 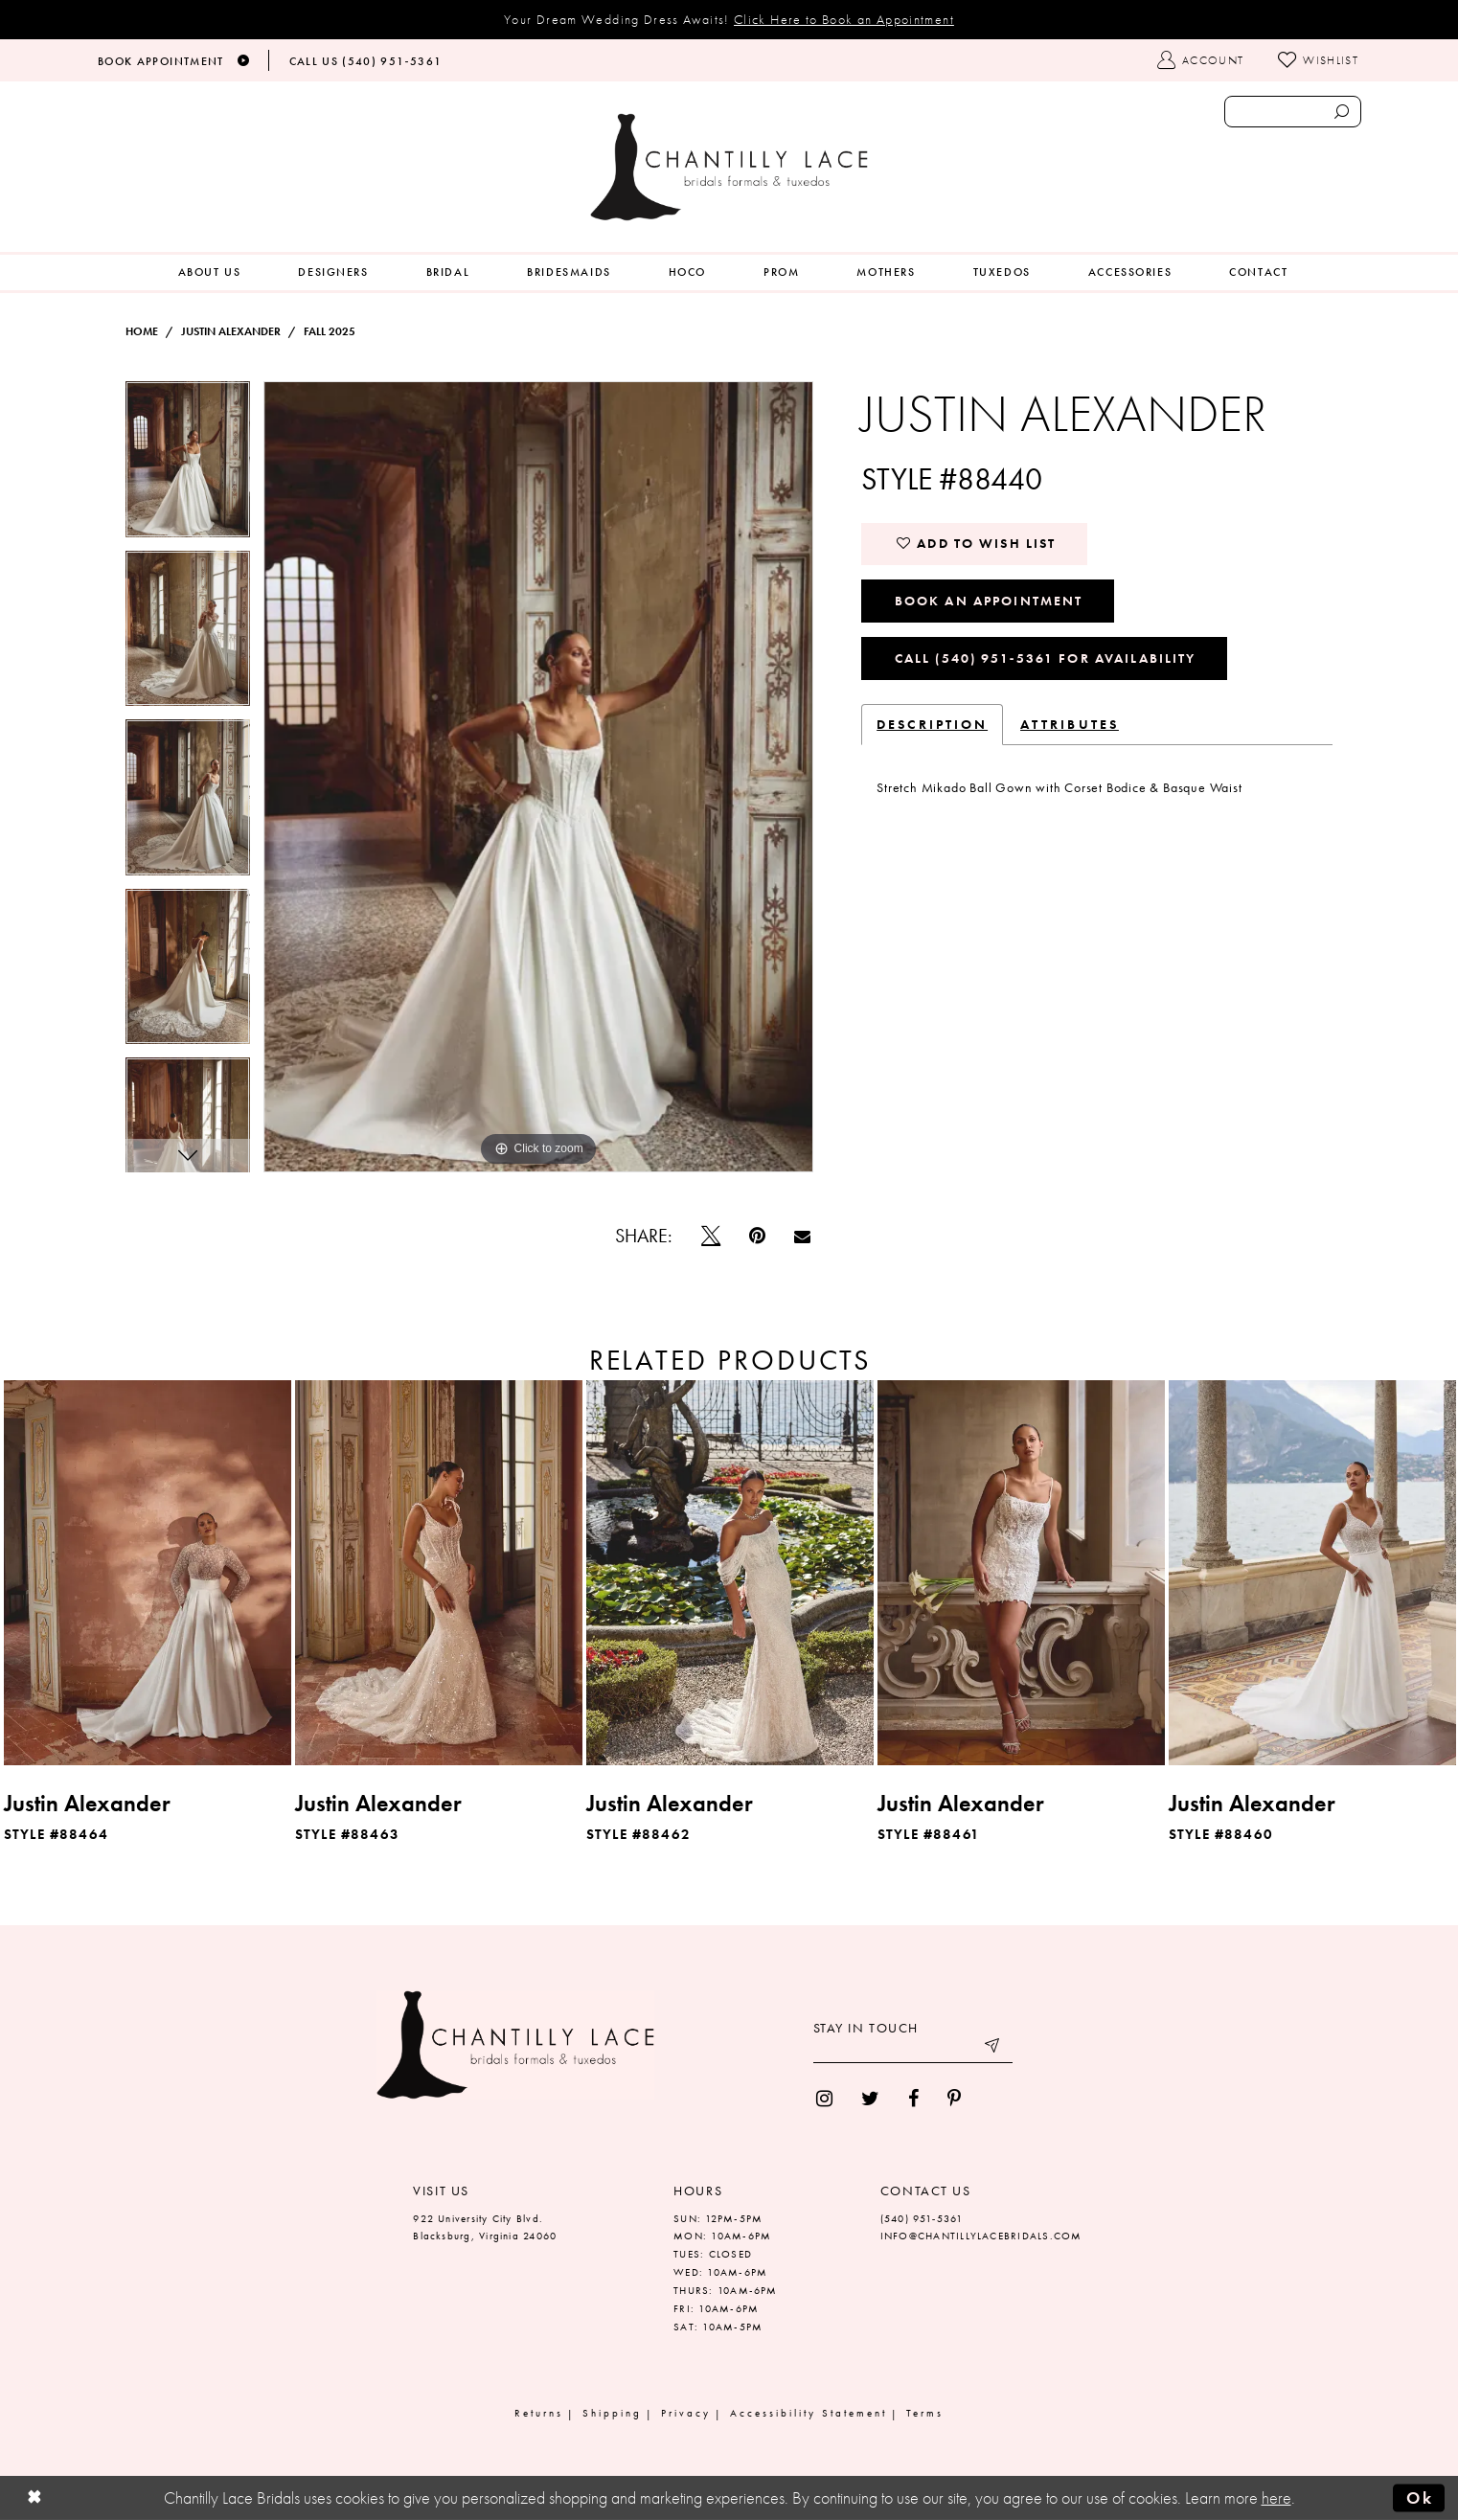 What do you see at coordinates (925, 2412) in the screenshot?
I see `Terms` at bounding box center [925, 2412].